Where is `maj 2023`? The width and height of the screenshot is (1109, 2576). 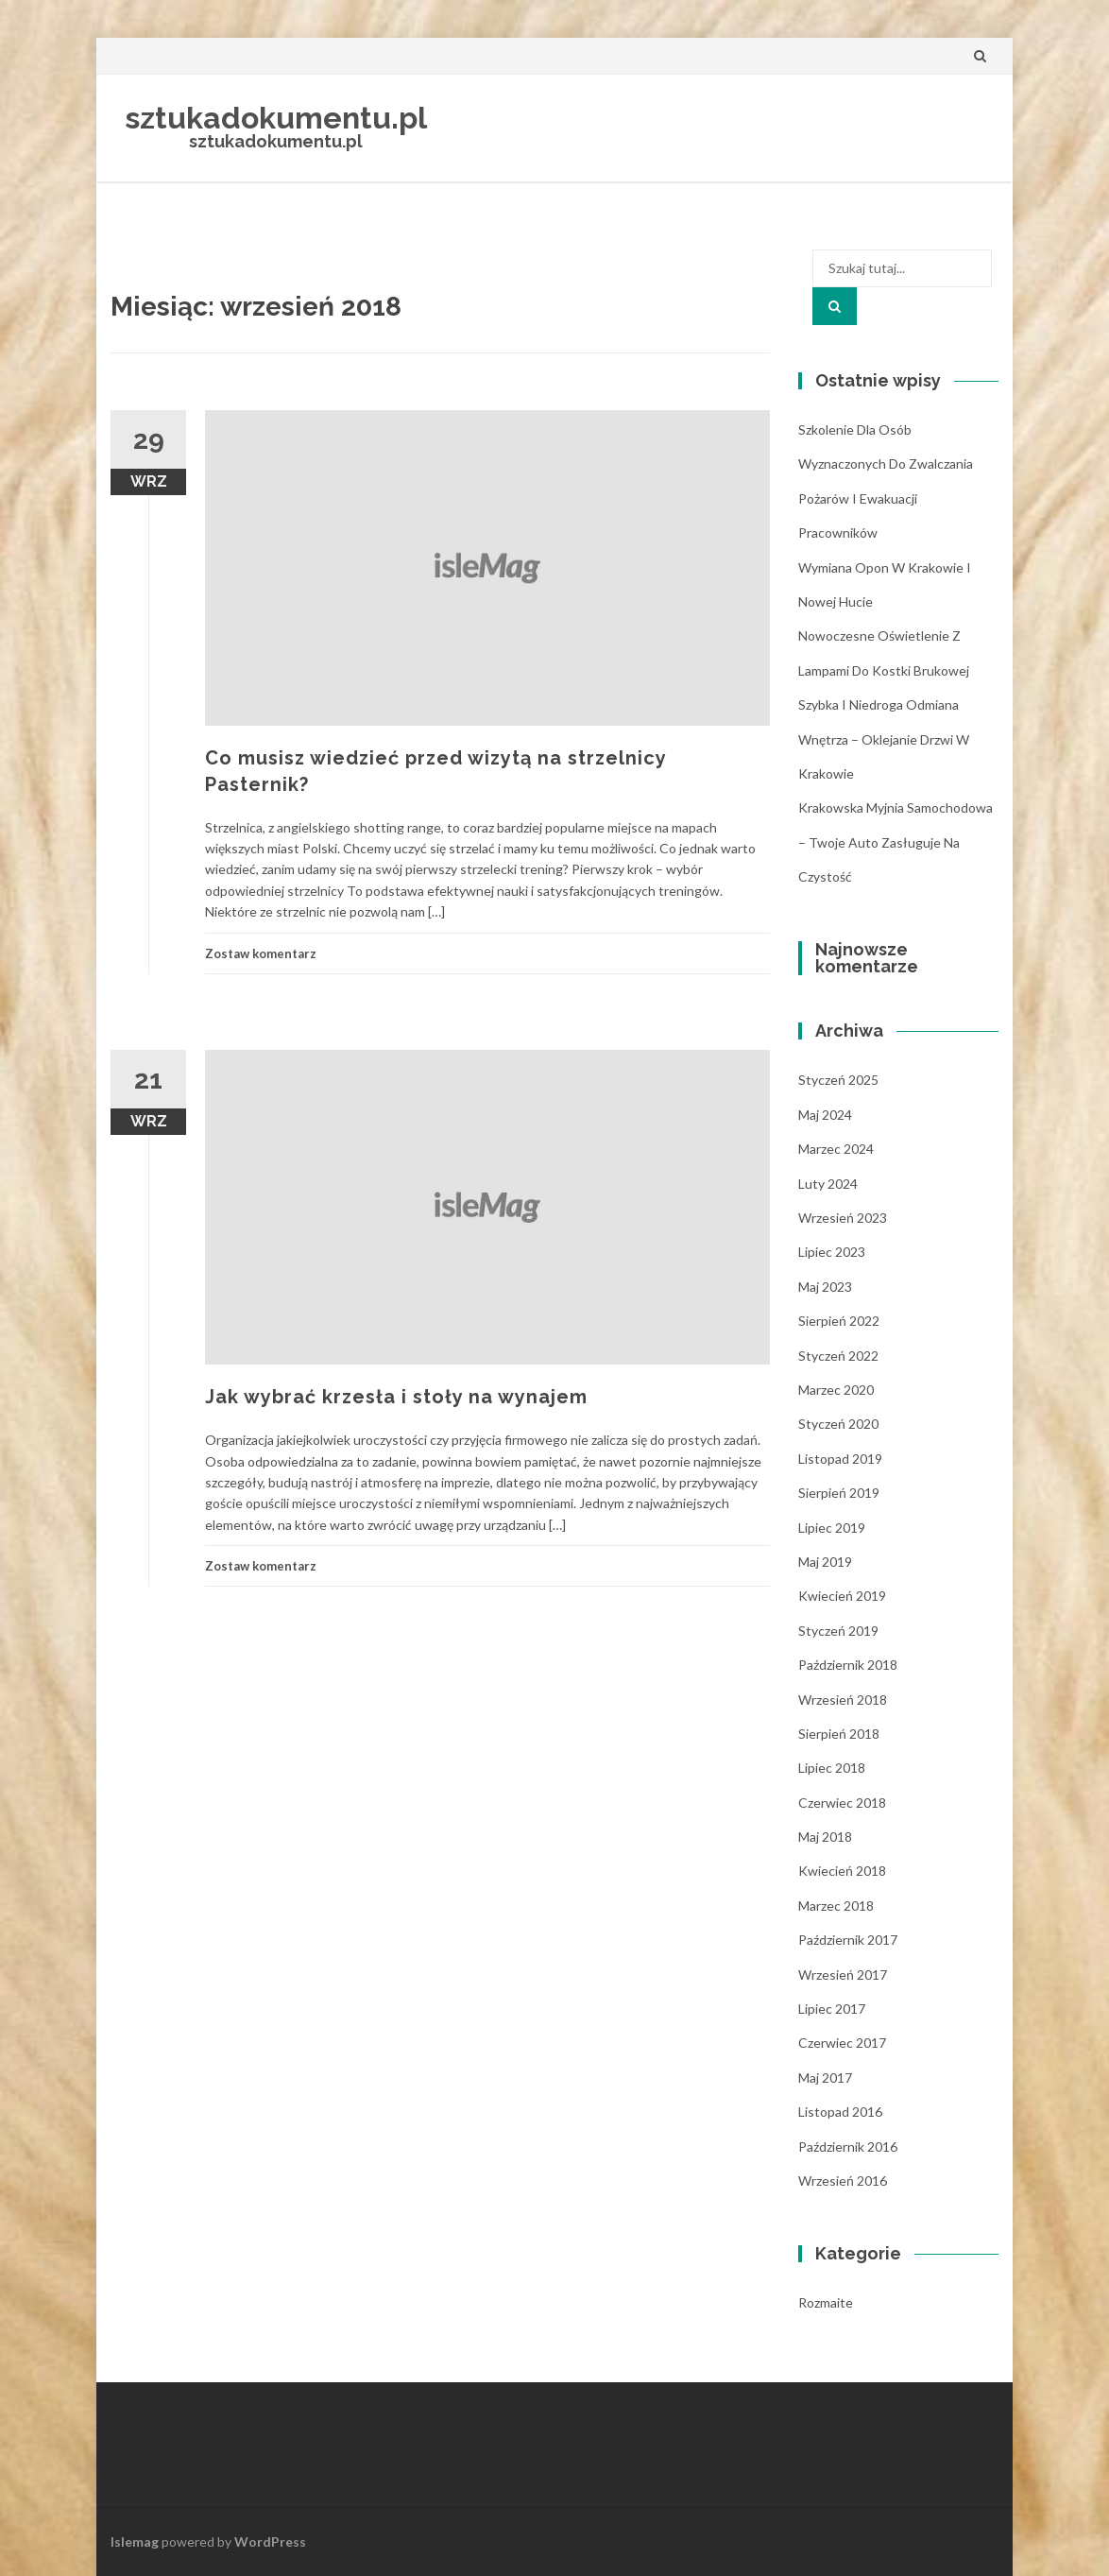
maj 2023 is located at coordinates (825, 1287).